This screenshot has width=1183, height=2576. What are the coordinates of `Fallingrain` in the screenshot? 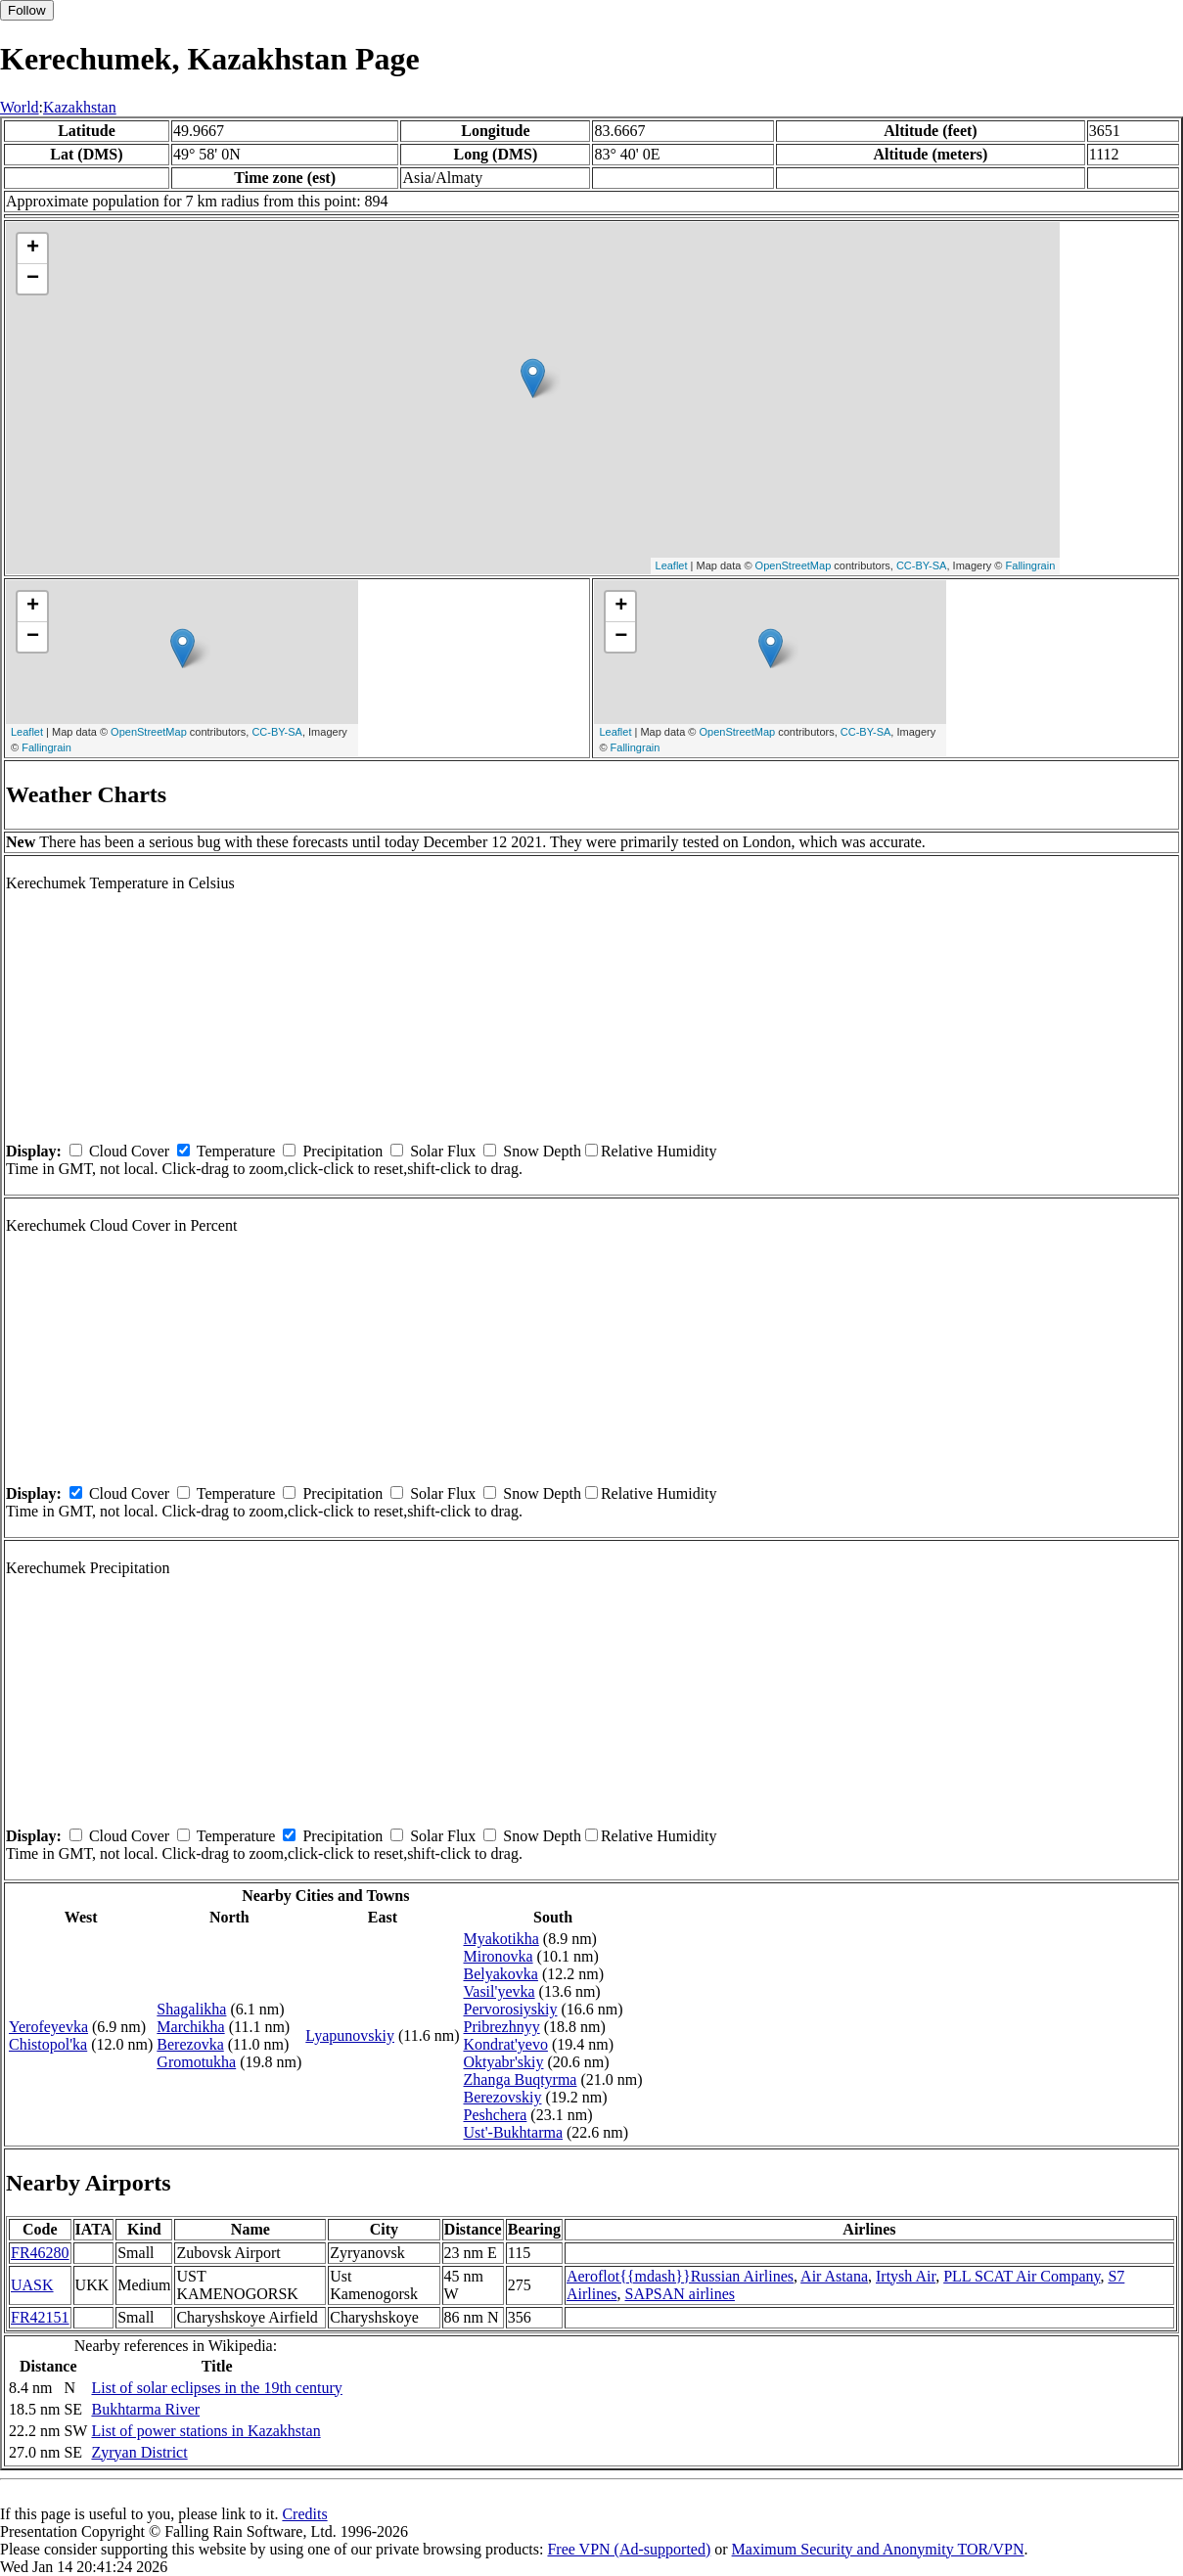 It's located at (1031, 565).